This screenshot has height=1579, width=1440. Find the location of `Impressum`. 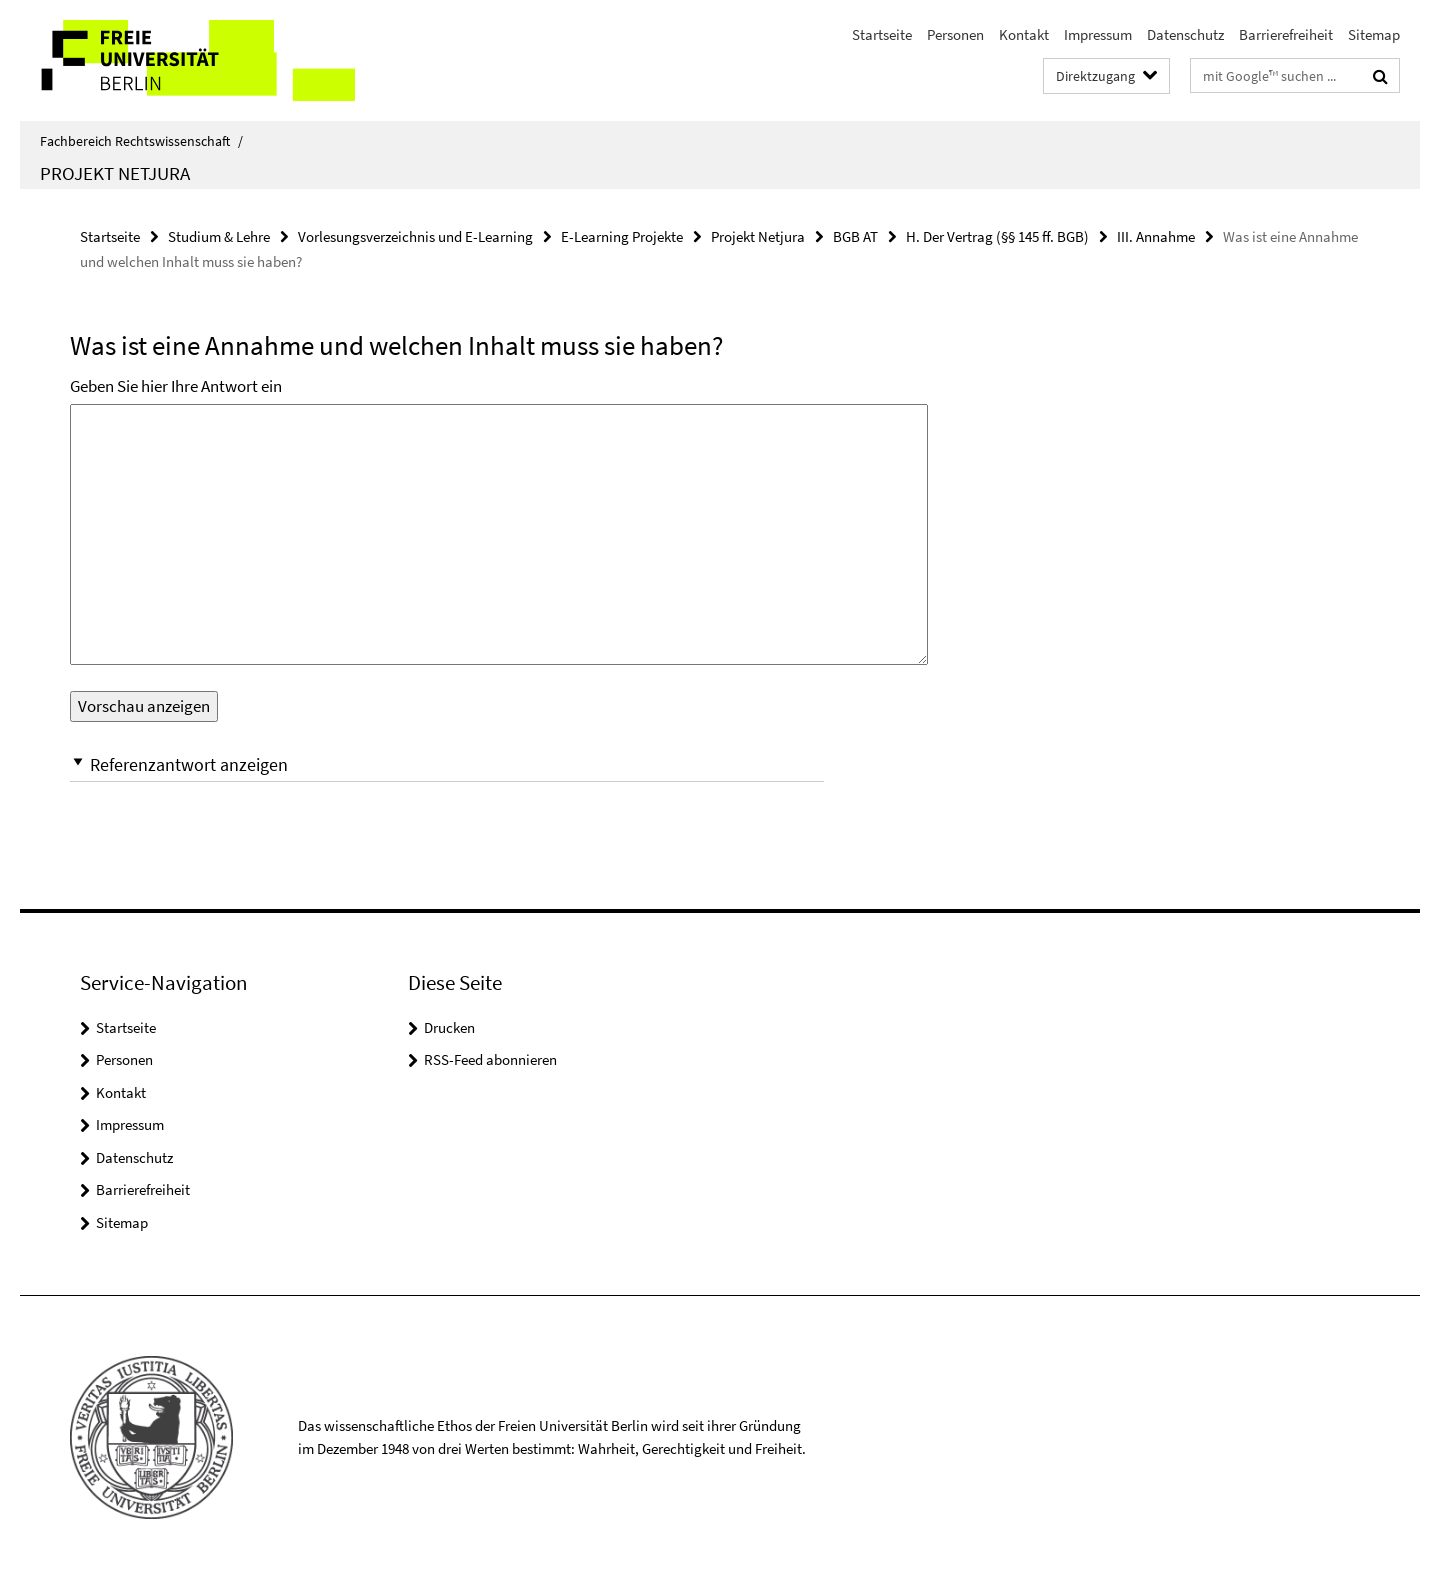

Impressum is located at coordinates (1098, 34).